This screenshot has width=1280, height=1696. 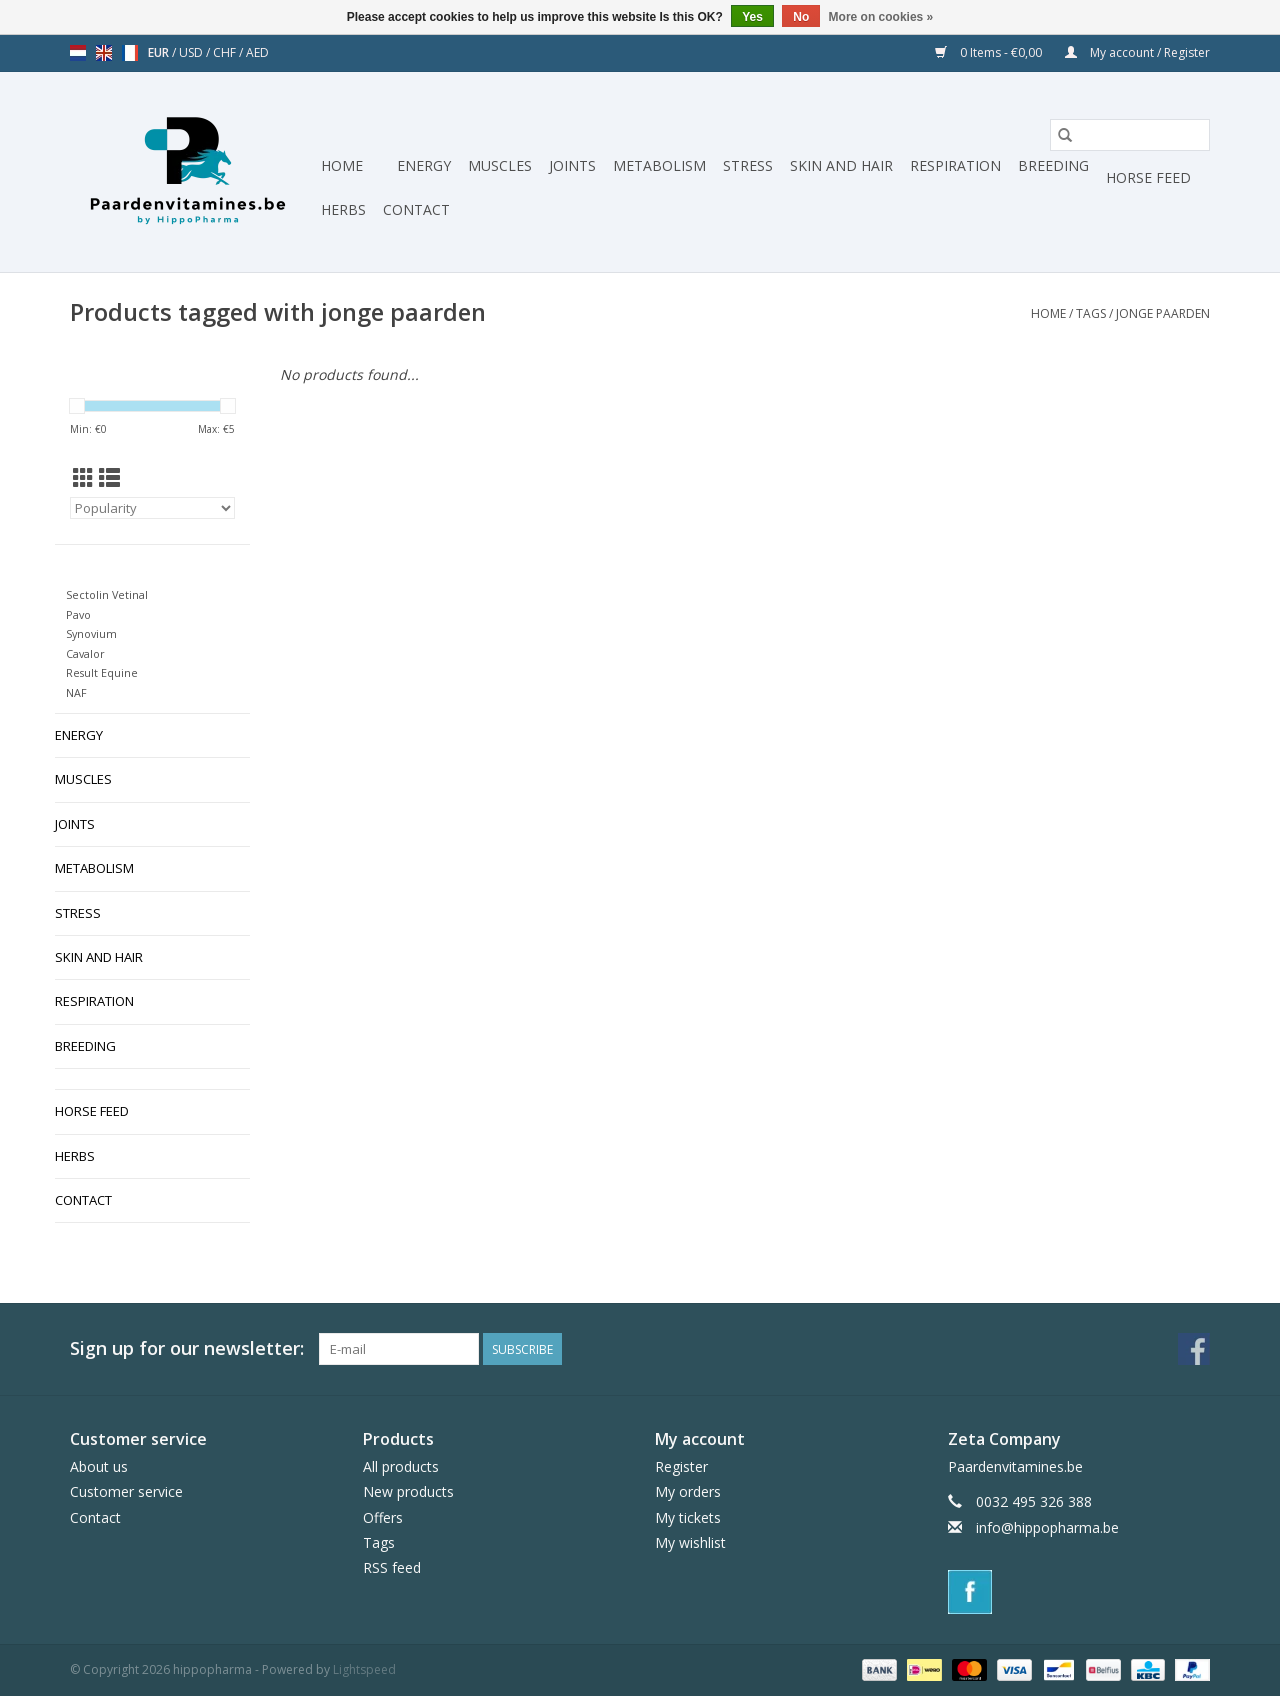 I want to click on Herbs, so click(x=343, y=209).